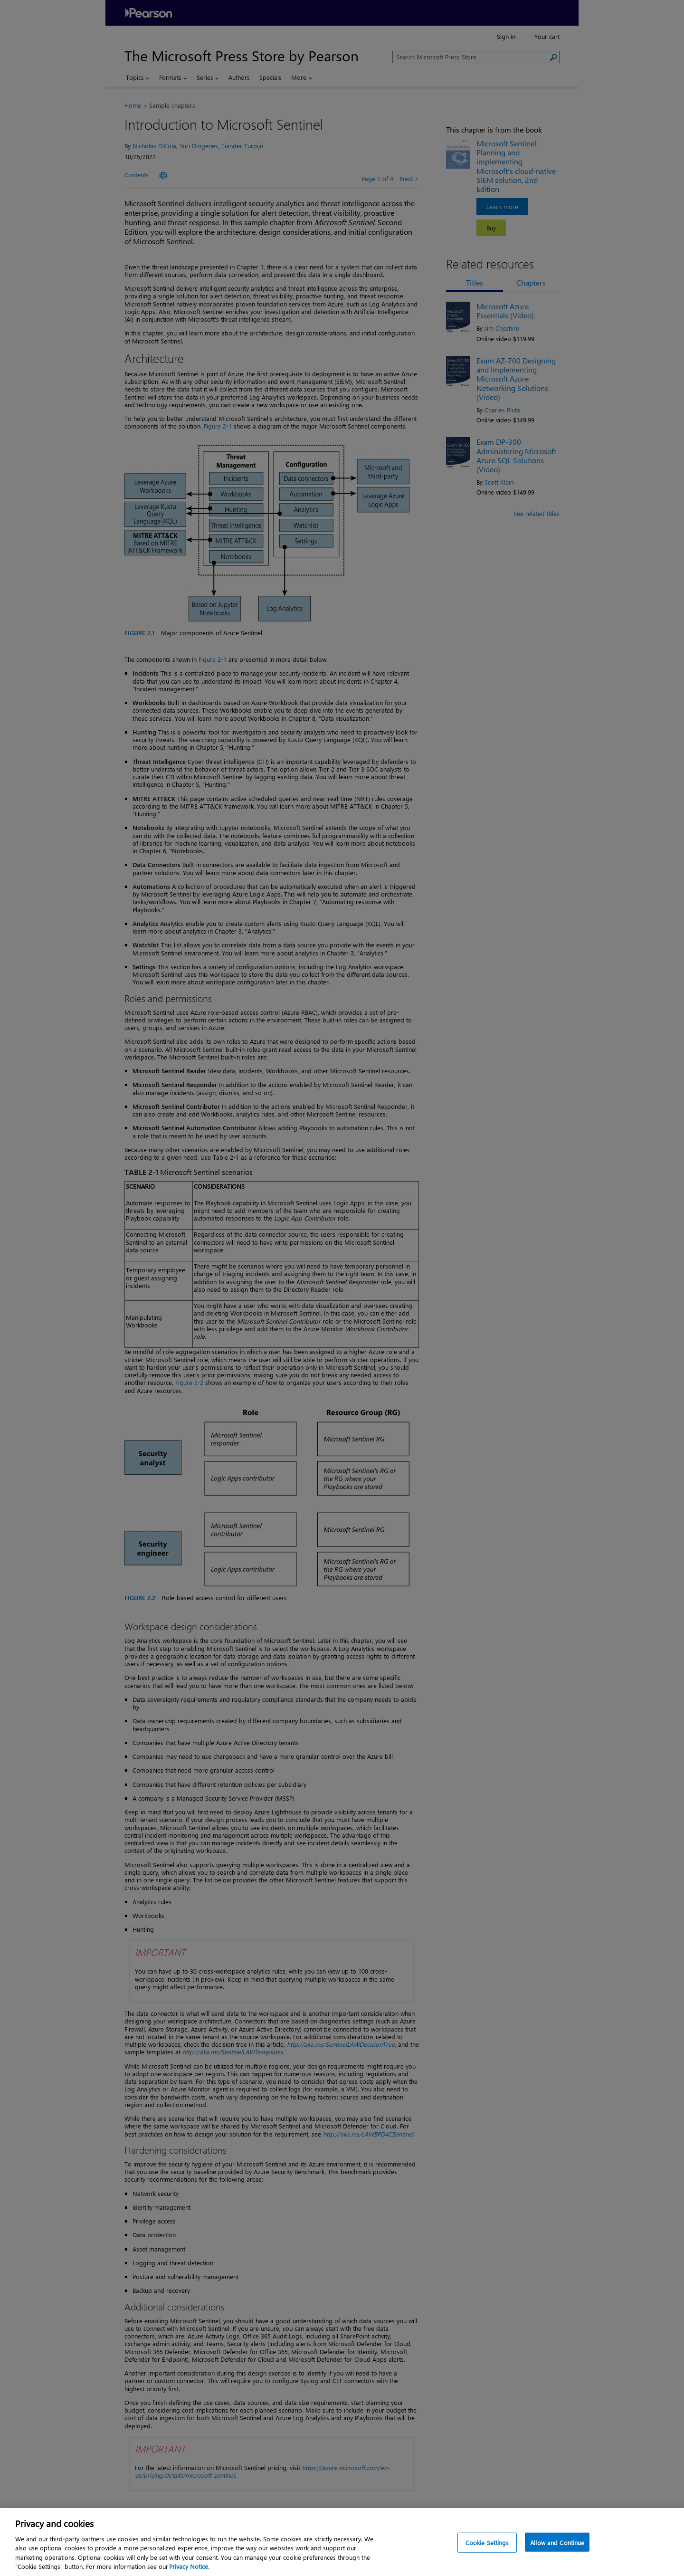 The image size is (684, 2576). Describe the element at coordinates (487, 2542) in the screenshot. I see `Cookie Settings` at that location.